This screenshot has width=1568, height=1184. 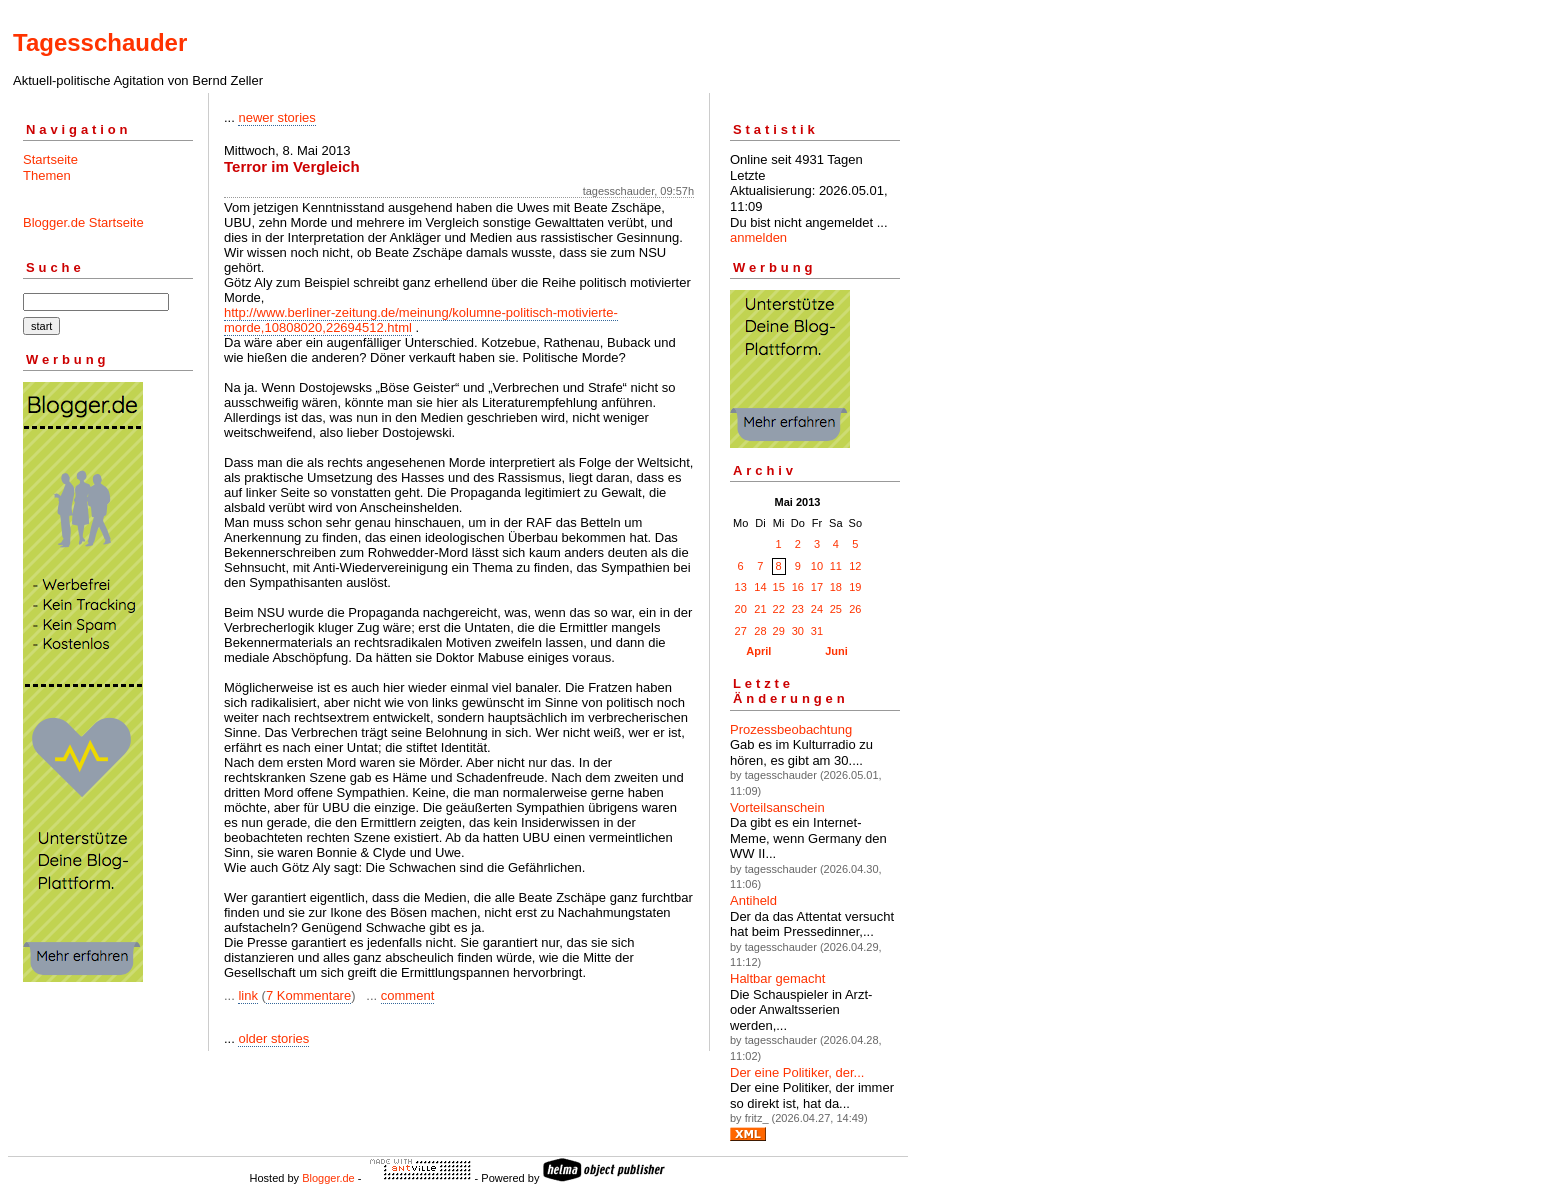 I want to click on 10, so click(x=817, y=566).